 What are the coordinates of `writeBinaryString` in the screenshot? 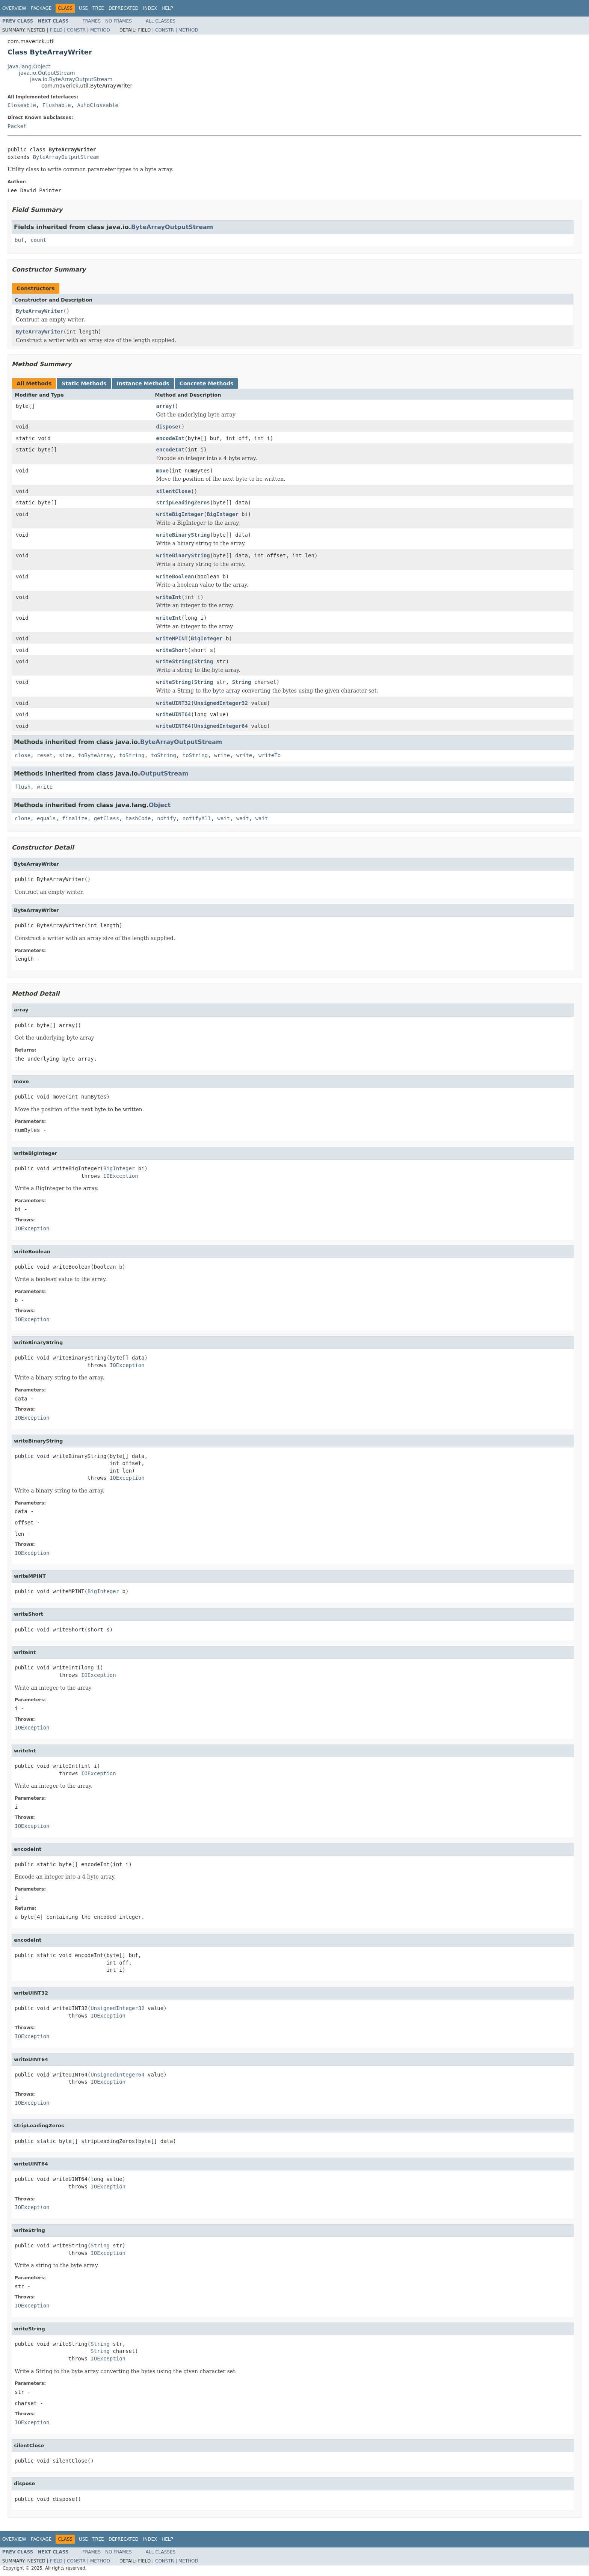 It's located at (183, 535).